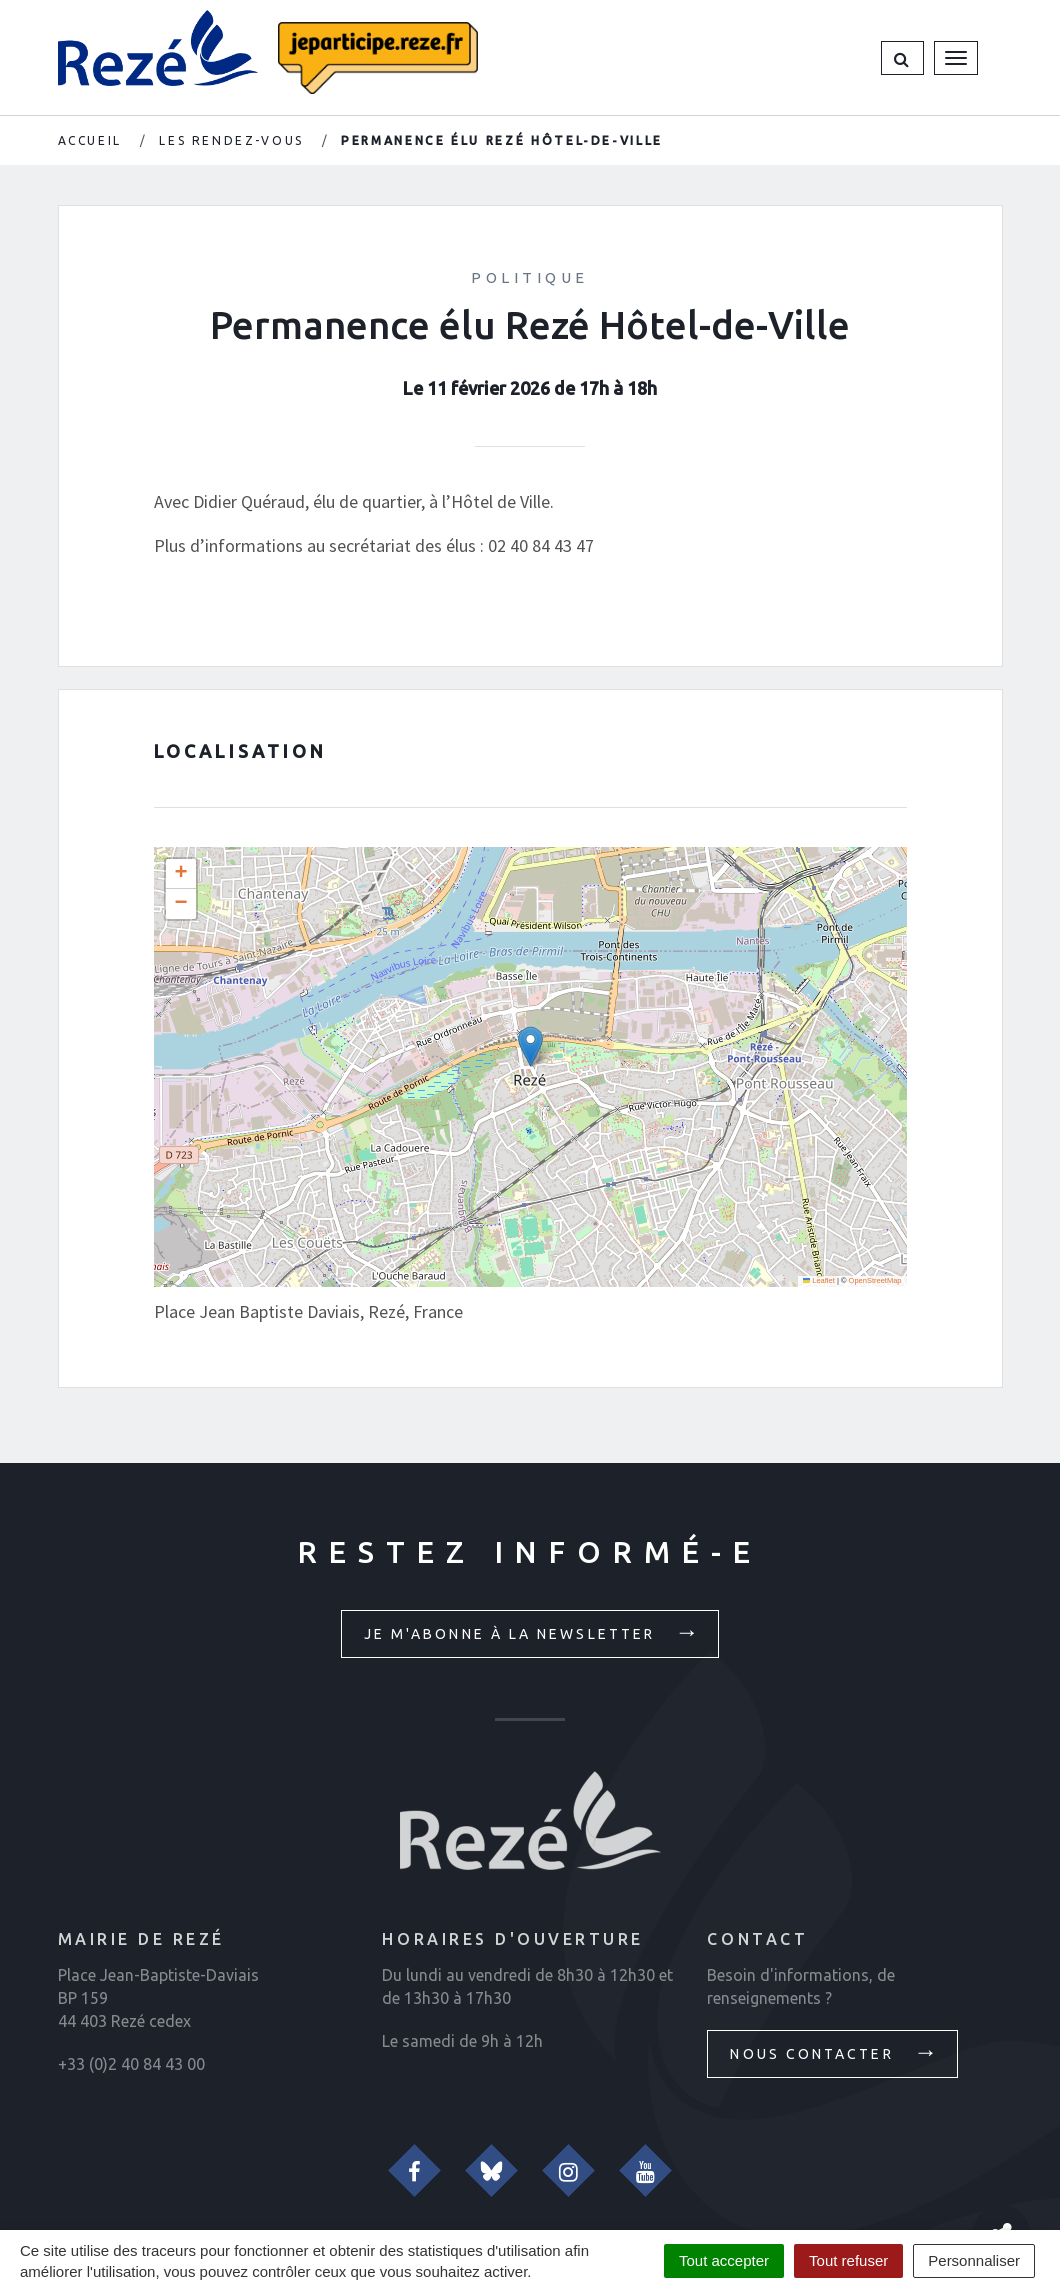  I want to click on Tout accepter [Cookies : Tout accepter], so click(724, 2260).